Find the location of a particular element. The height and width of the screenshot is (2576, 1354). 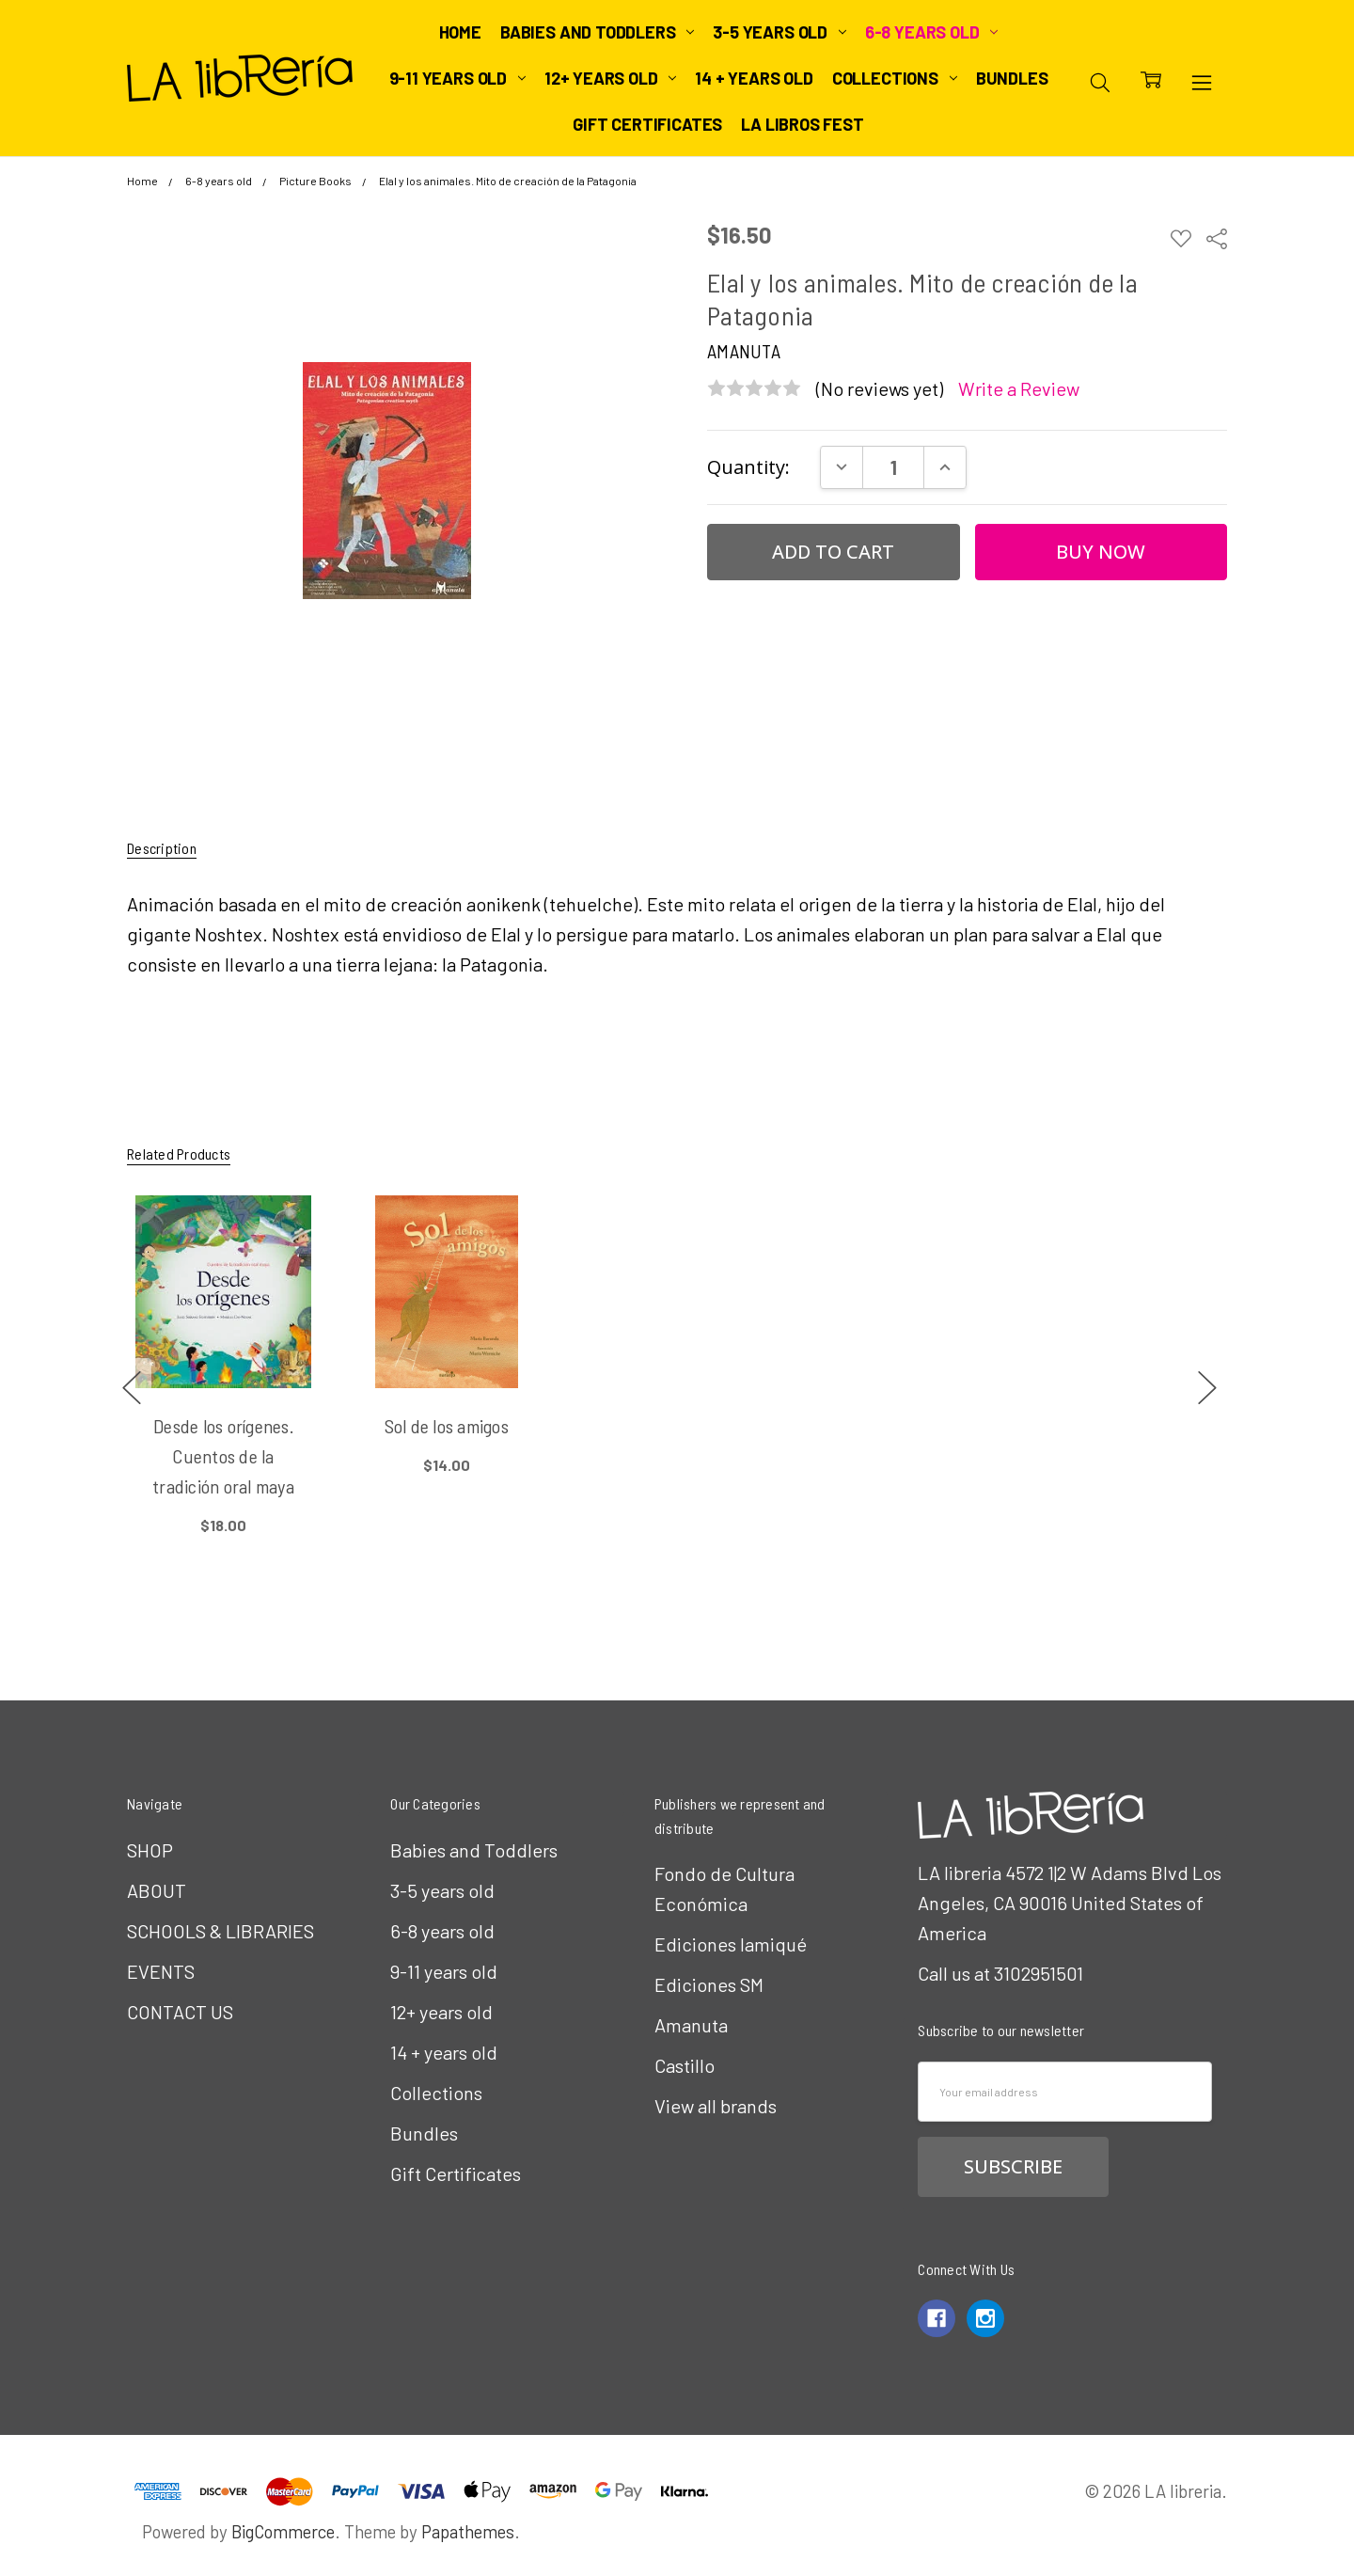

SHOP is located at coordinates (150, 1850).